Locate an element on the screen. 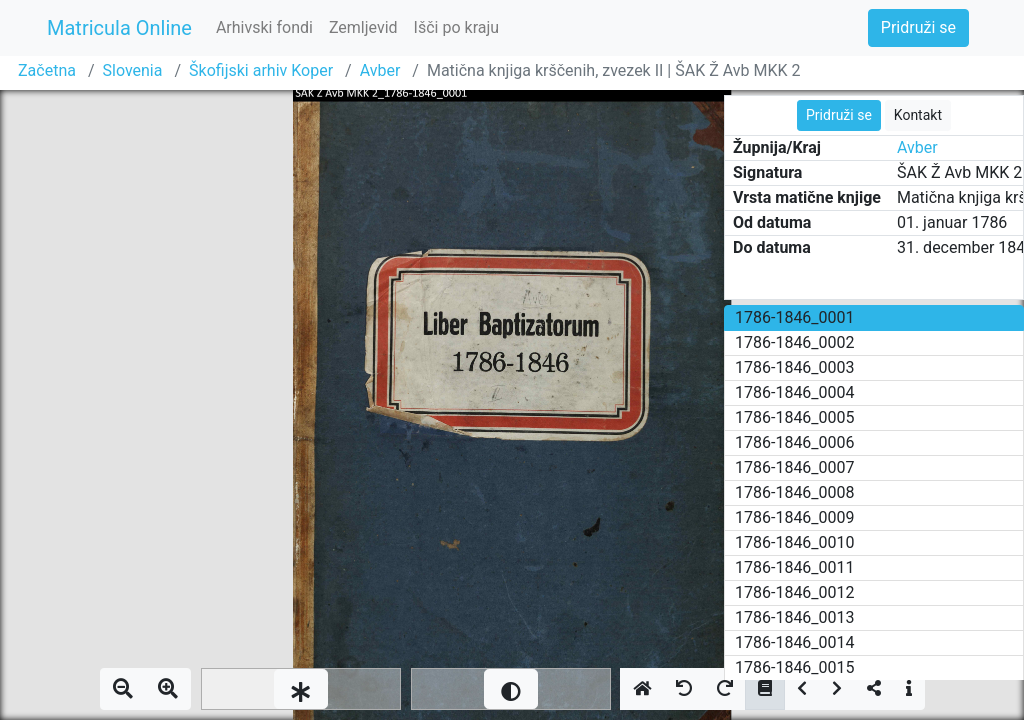  1786-1846_0006 is located at coordinates (795, 442).